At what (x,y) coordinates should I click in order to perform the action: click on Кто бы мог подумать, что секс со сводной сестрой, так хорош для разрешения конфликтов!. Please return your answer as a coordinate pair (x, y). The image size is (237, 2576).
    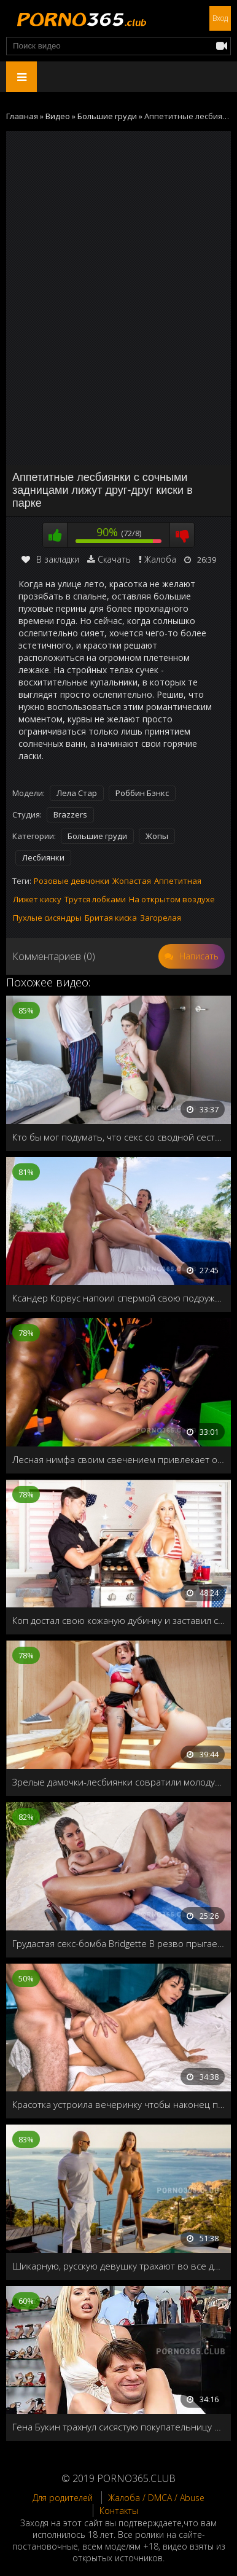
    Looking at the image, I should click on (118, 1137).